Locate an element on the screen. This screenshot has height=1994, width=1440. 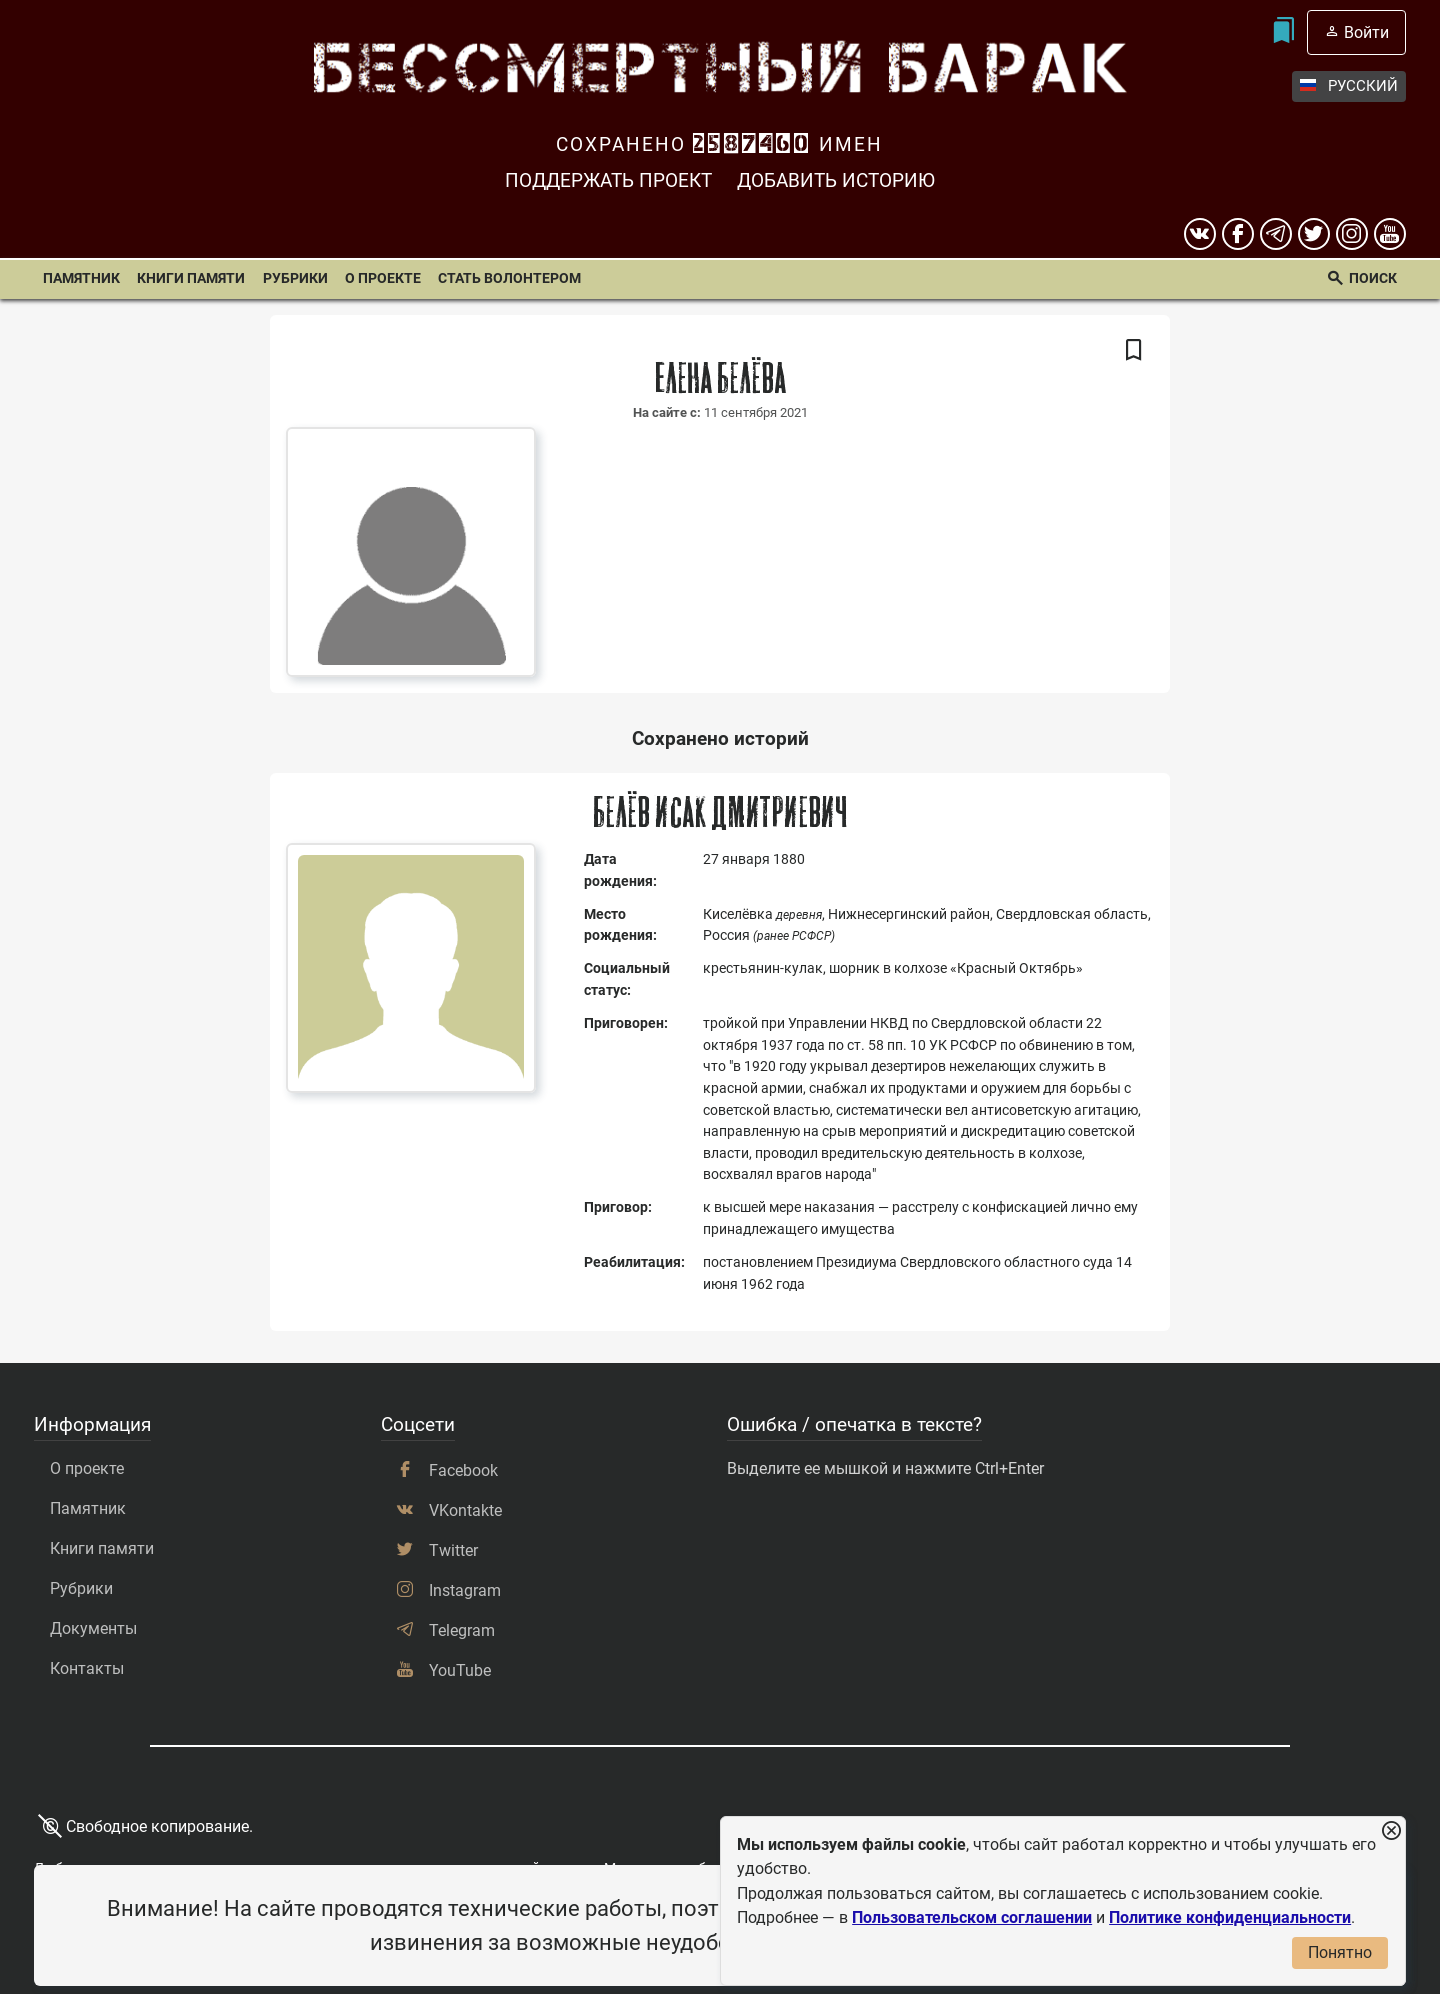
Facebook is located at coordinates (463, 1470).